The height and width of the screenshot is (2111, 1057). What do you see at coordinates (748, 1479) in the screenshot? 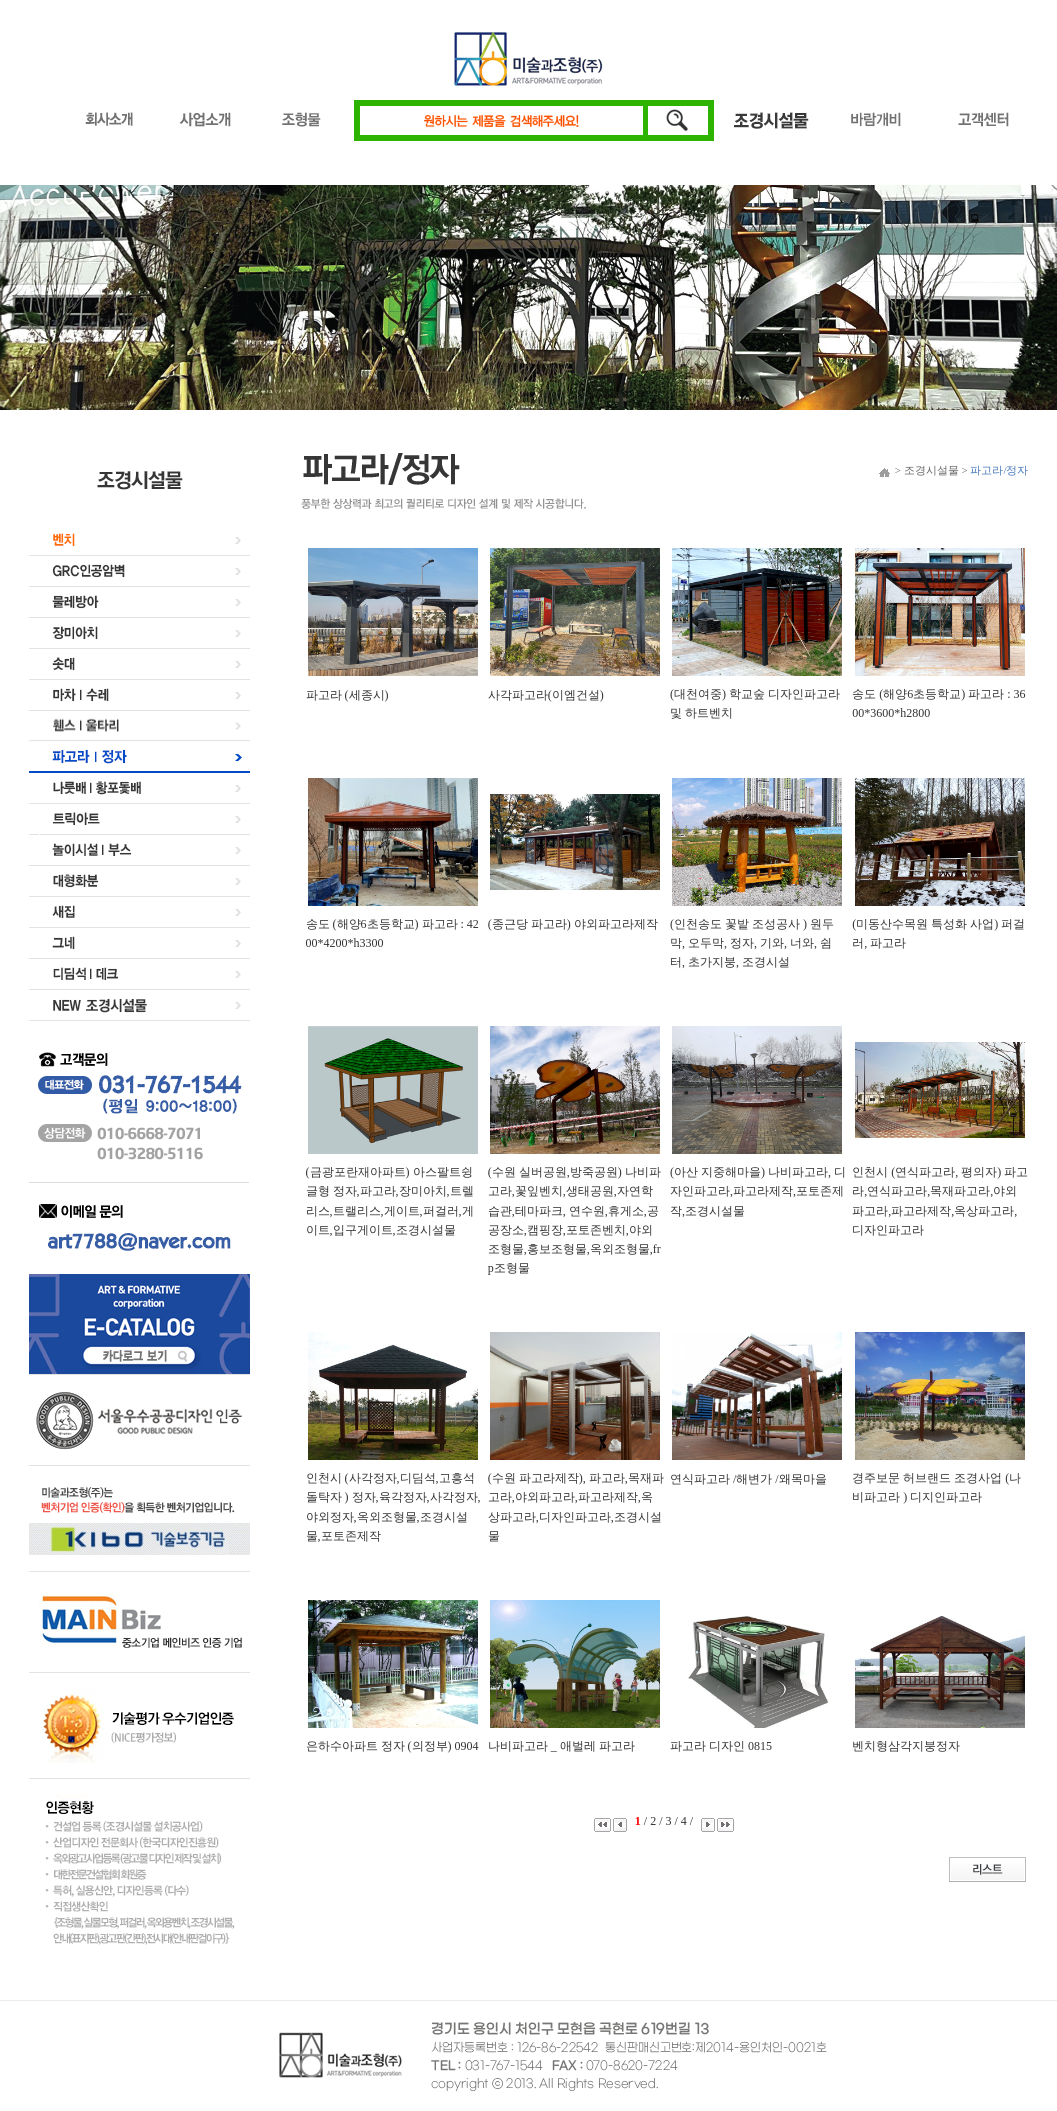
I see `연식파고라 /해변가 /왜목마을` at bounding box center [748, 1479].